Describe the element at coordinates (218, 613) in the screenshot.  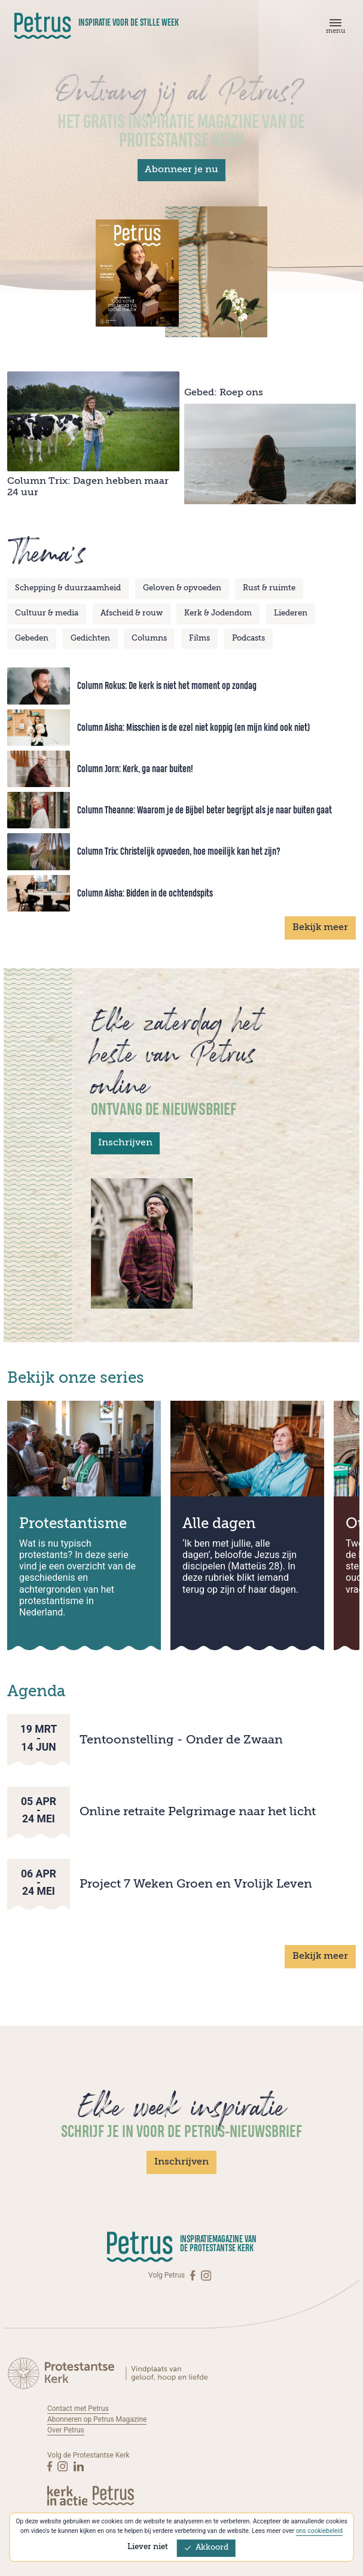
I see `Kerk & Jodendom` at that location.